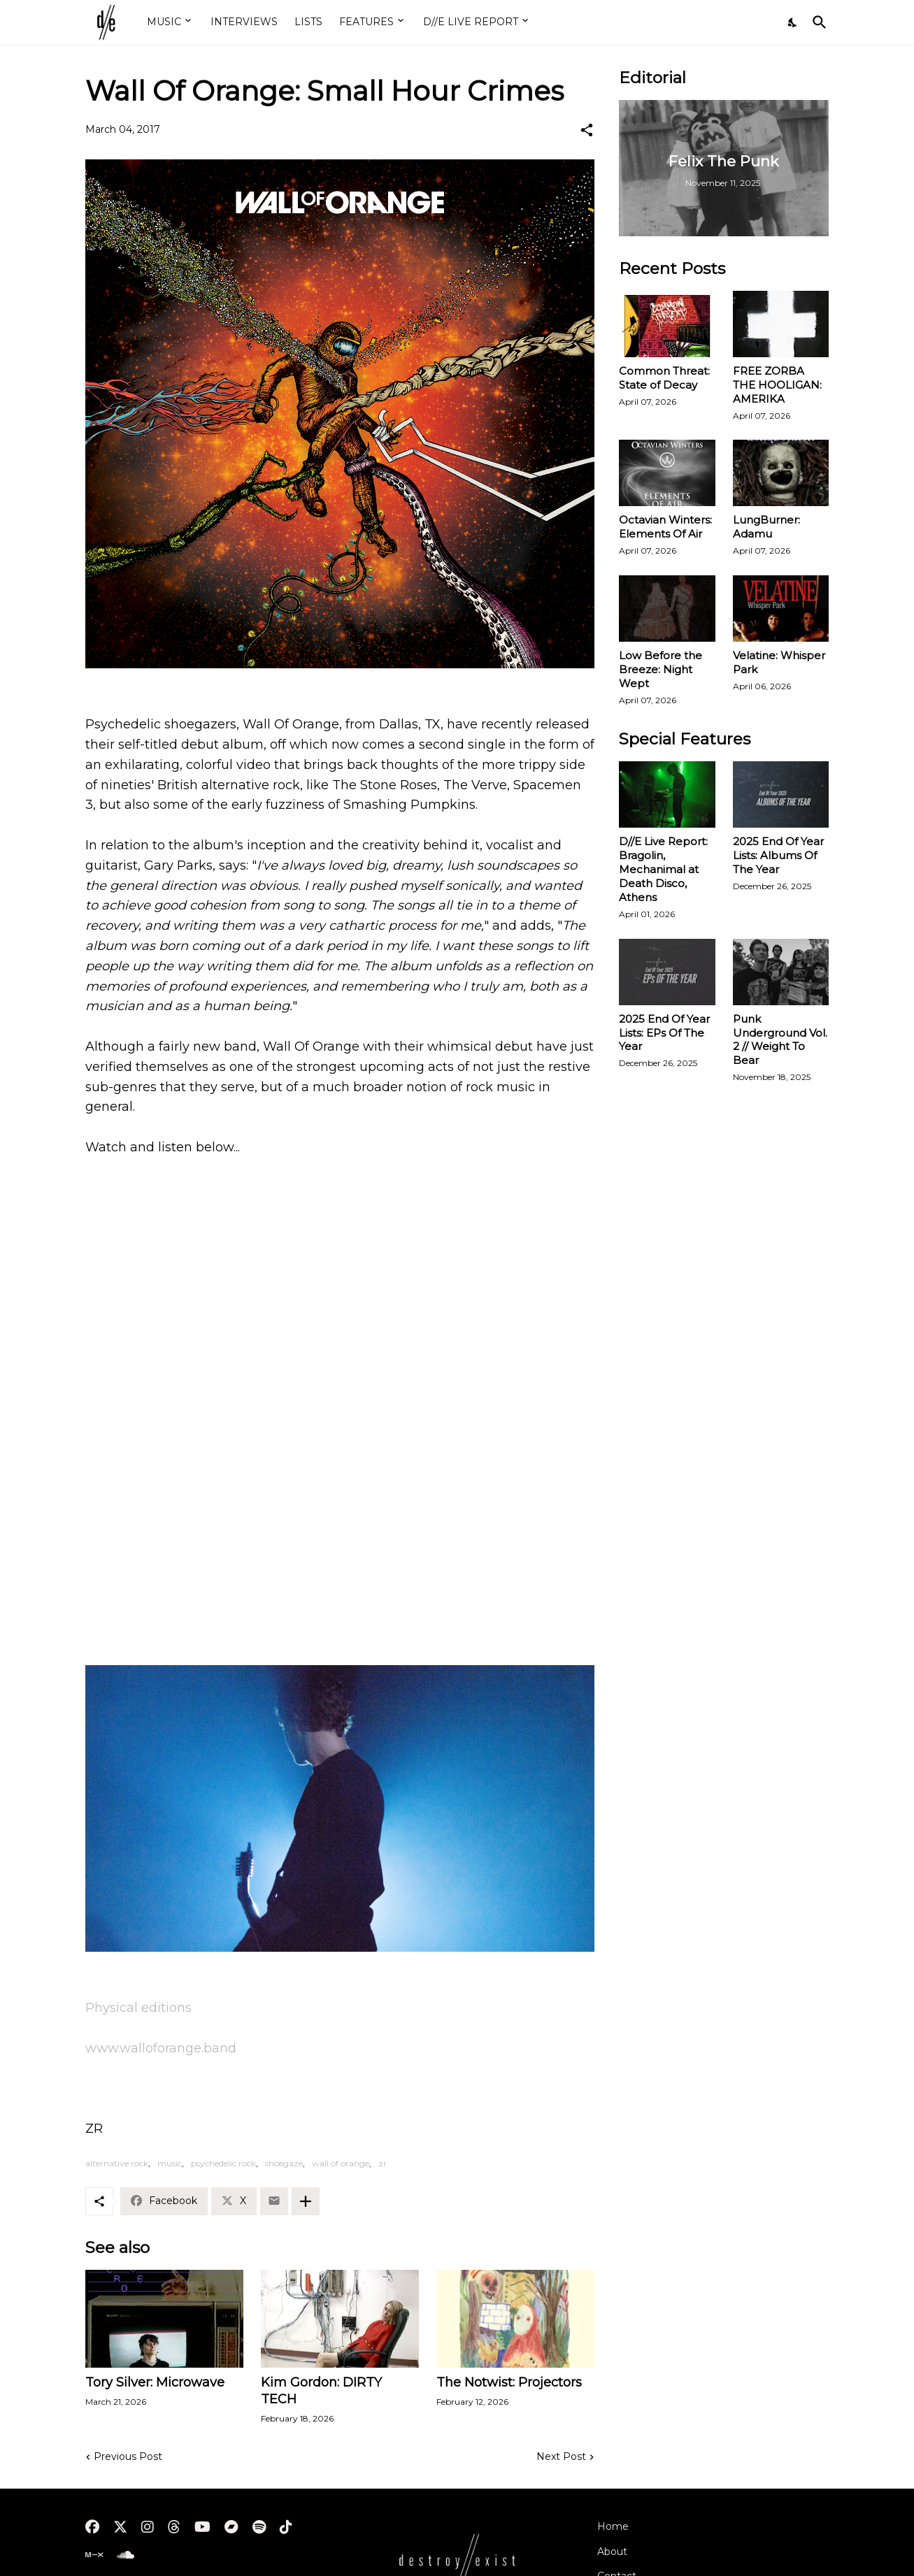 The width and height of the screenshot is (914, 2576). I want to click on [Search], so click(817, 22).